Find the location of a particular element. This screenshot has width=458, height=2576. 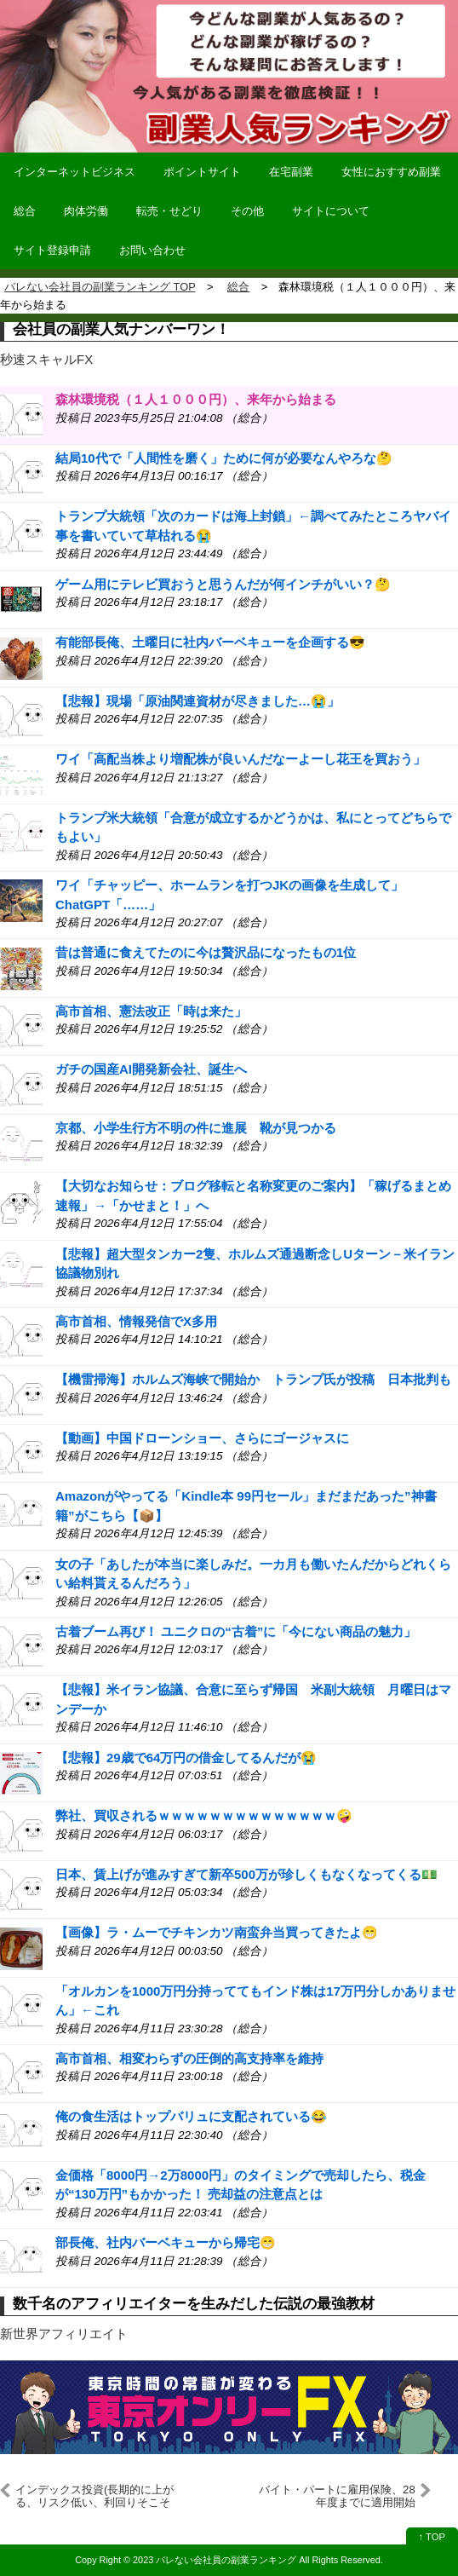

【悲報】現場「原油関連資材が尽きました…😭」 is located at coordinates (197, 701).